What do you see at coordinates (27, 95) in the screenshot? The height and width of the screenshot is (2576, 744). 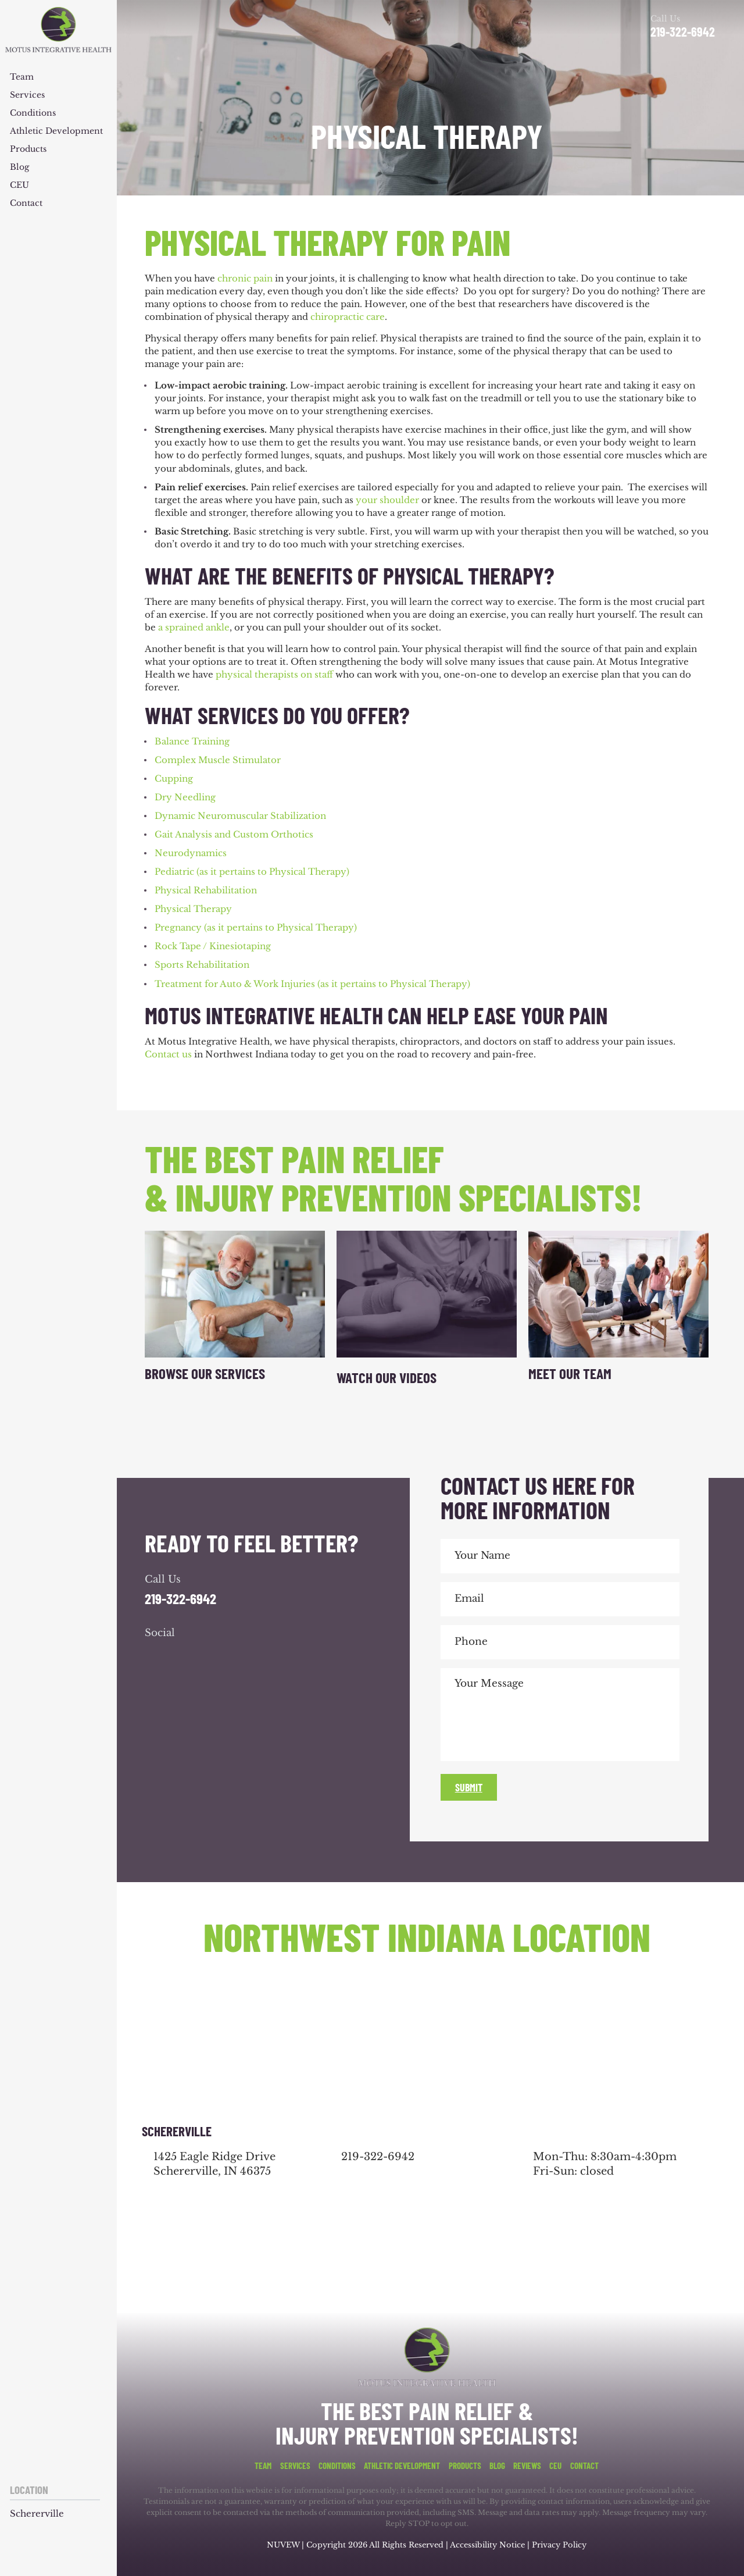 I see `Services` at bounding box center [27, 95].